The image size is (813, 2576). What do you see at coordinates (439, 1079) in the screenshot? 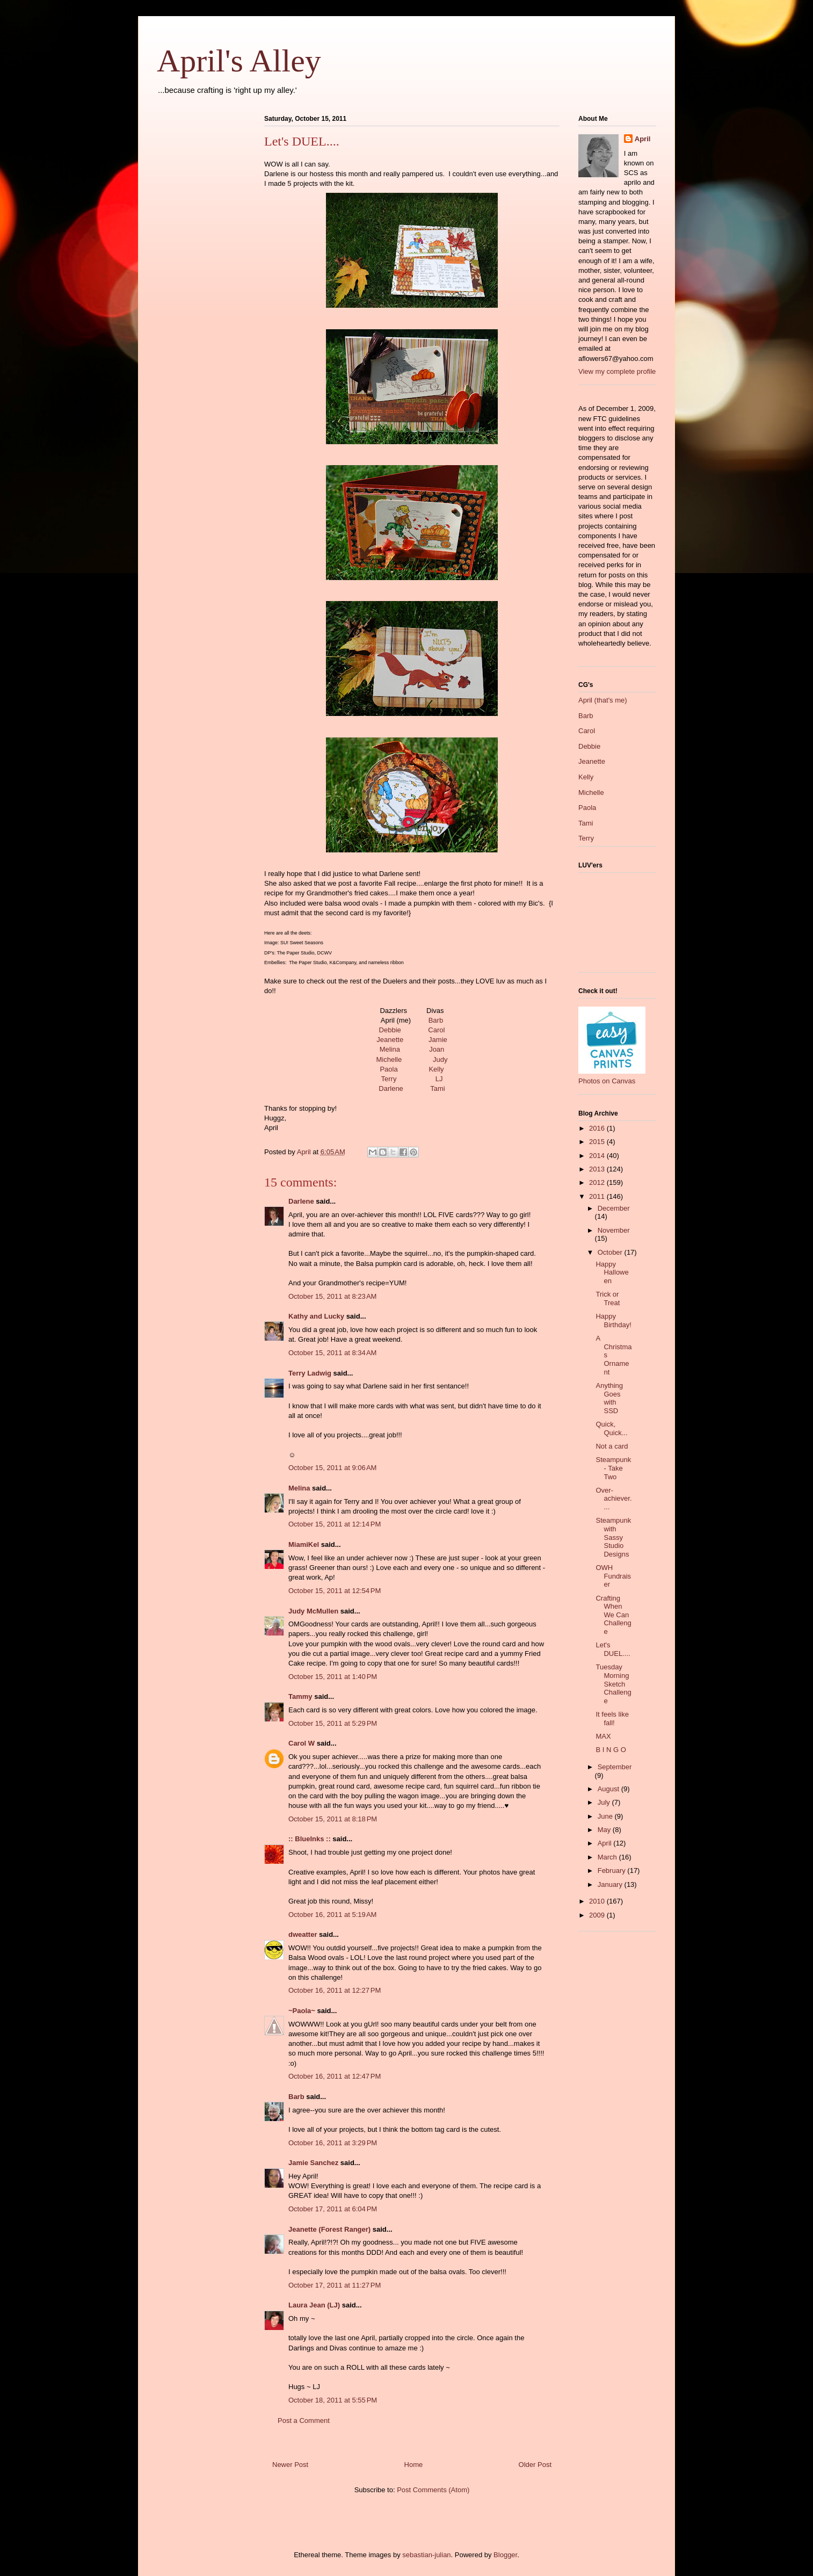
I see `LJ` at bounding box center [439, 1079].